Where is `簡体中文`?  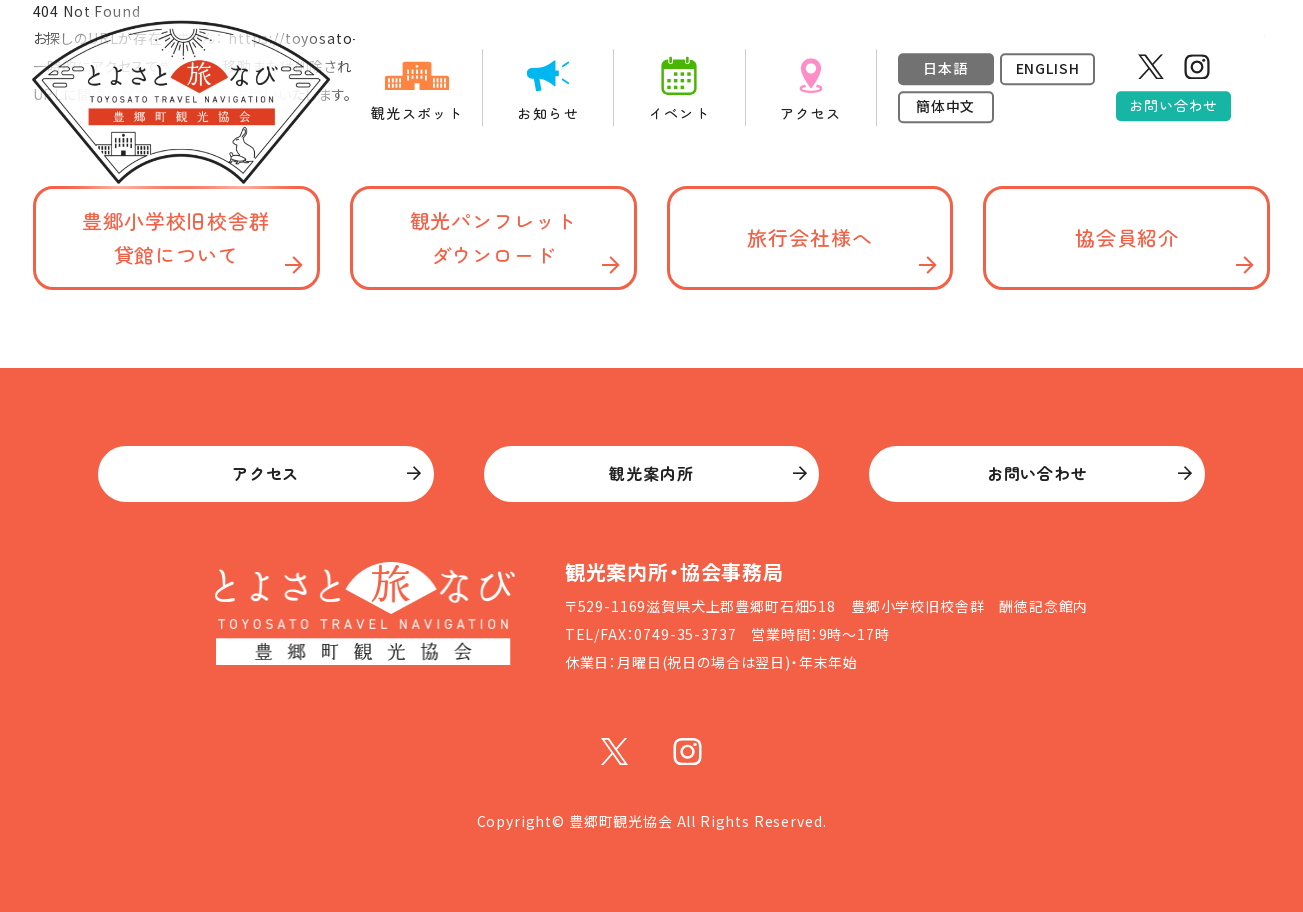 簡体中文 is located at coordinates (945, 106).